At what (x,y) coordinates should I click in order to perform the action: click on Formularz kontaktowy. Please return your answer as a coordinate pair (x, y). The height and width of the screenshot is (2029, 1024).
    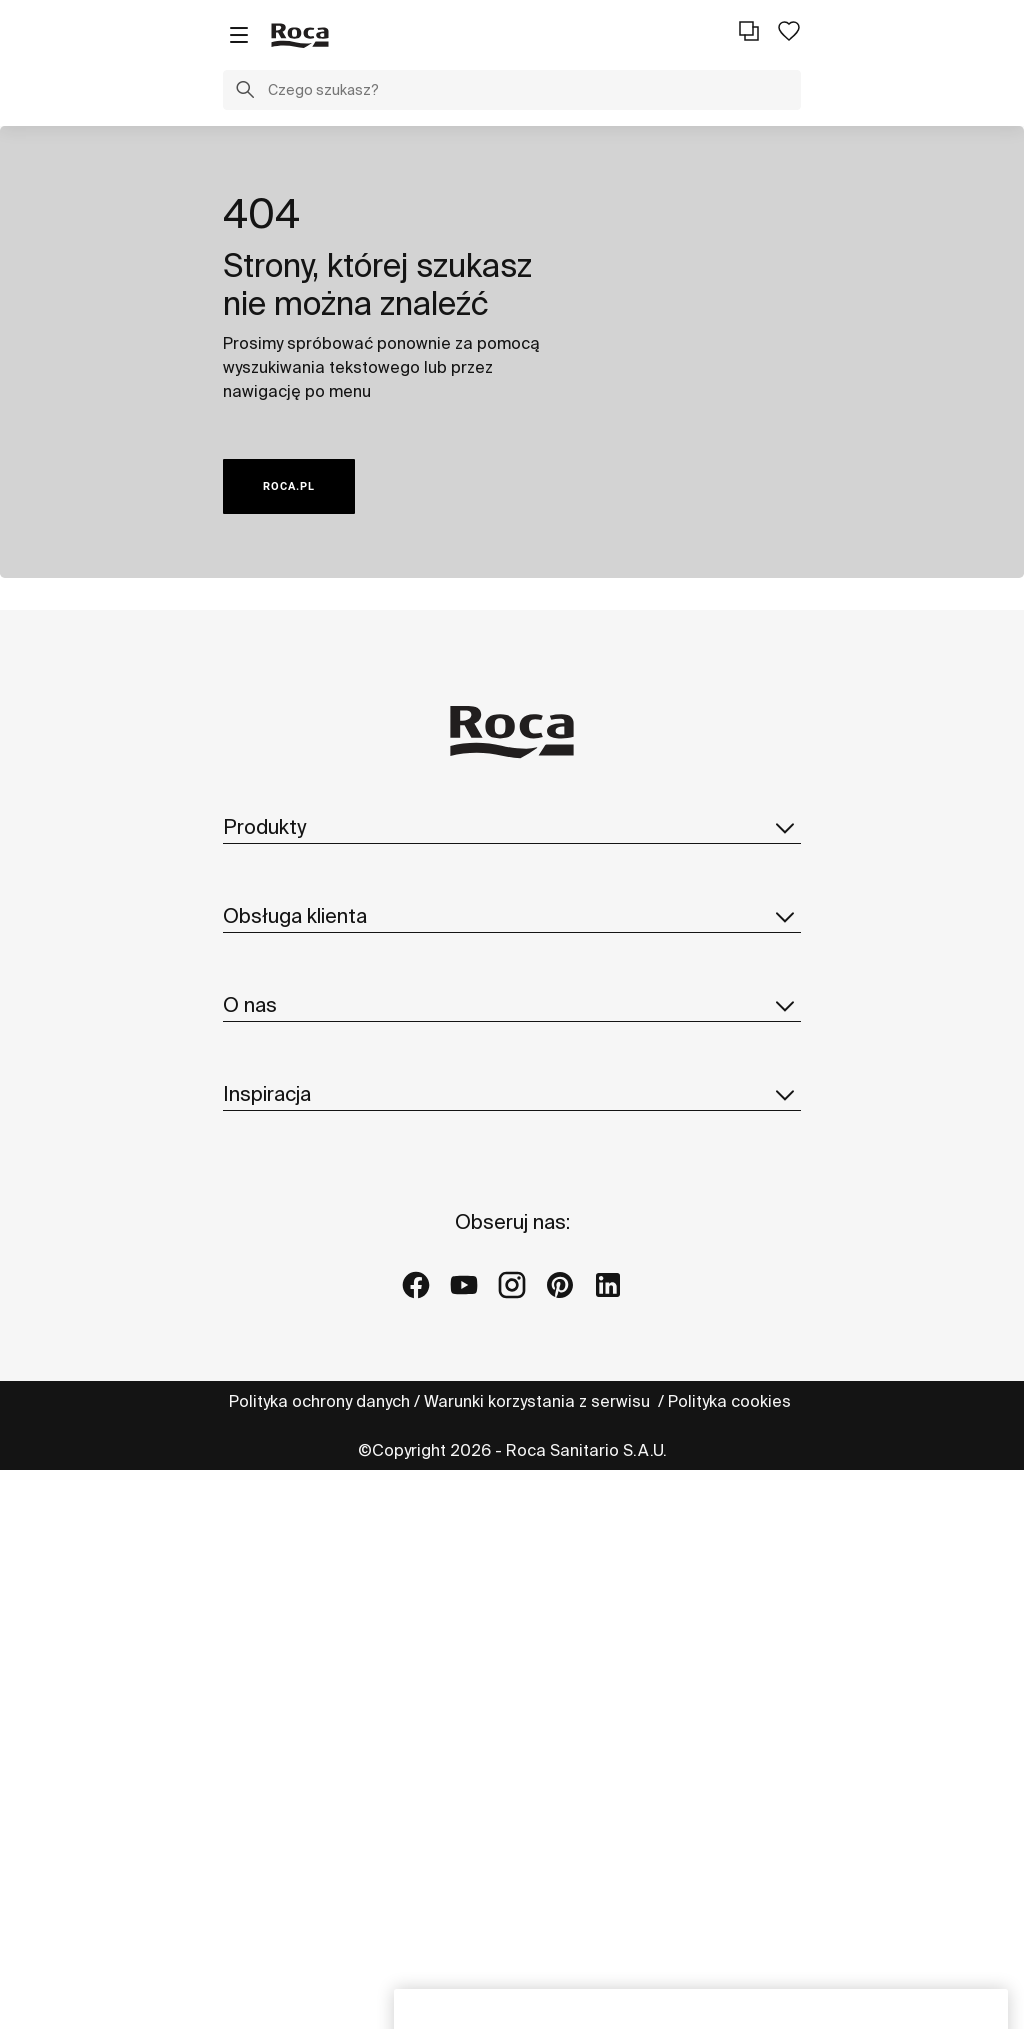
    Looking at the image, I should click on (305, 1105).